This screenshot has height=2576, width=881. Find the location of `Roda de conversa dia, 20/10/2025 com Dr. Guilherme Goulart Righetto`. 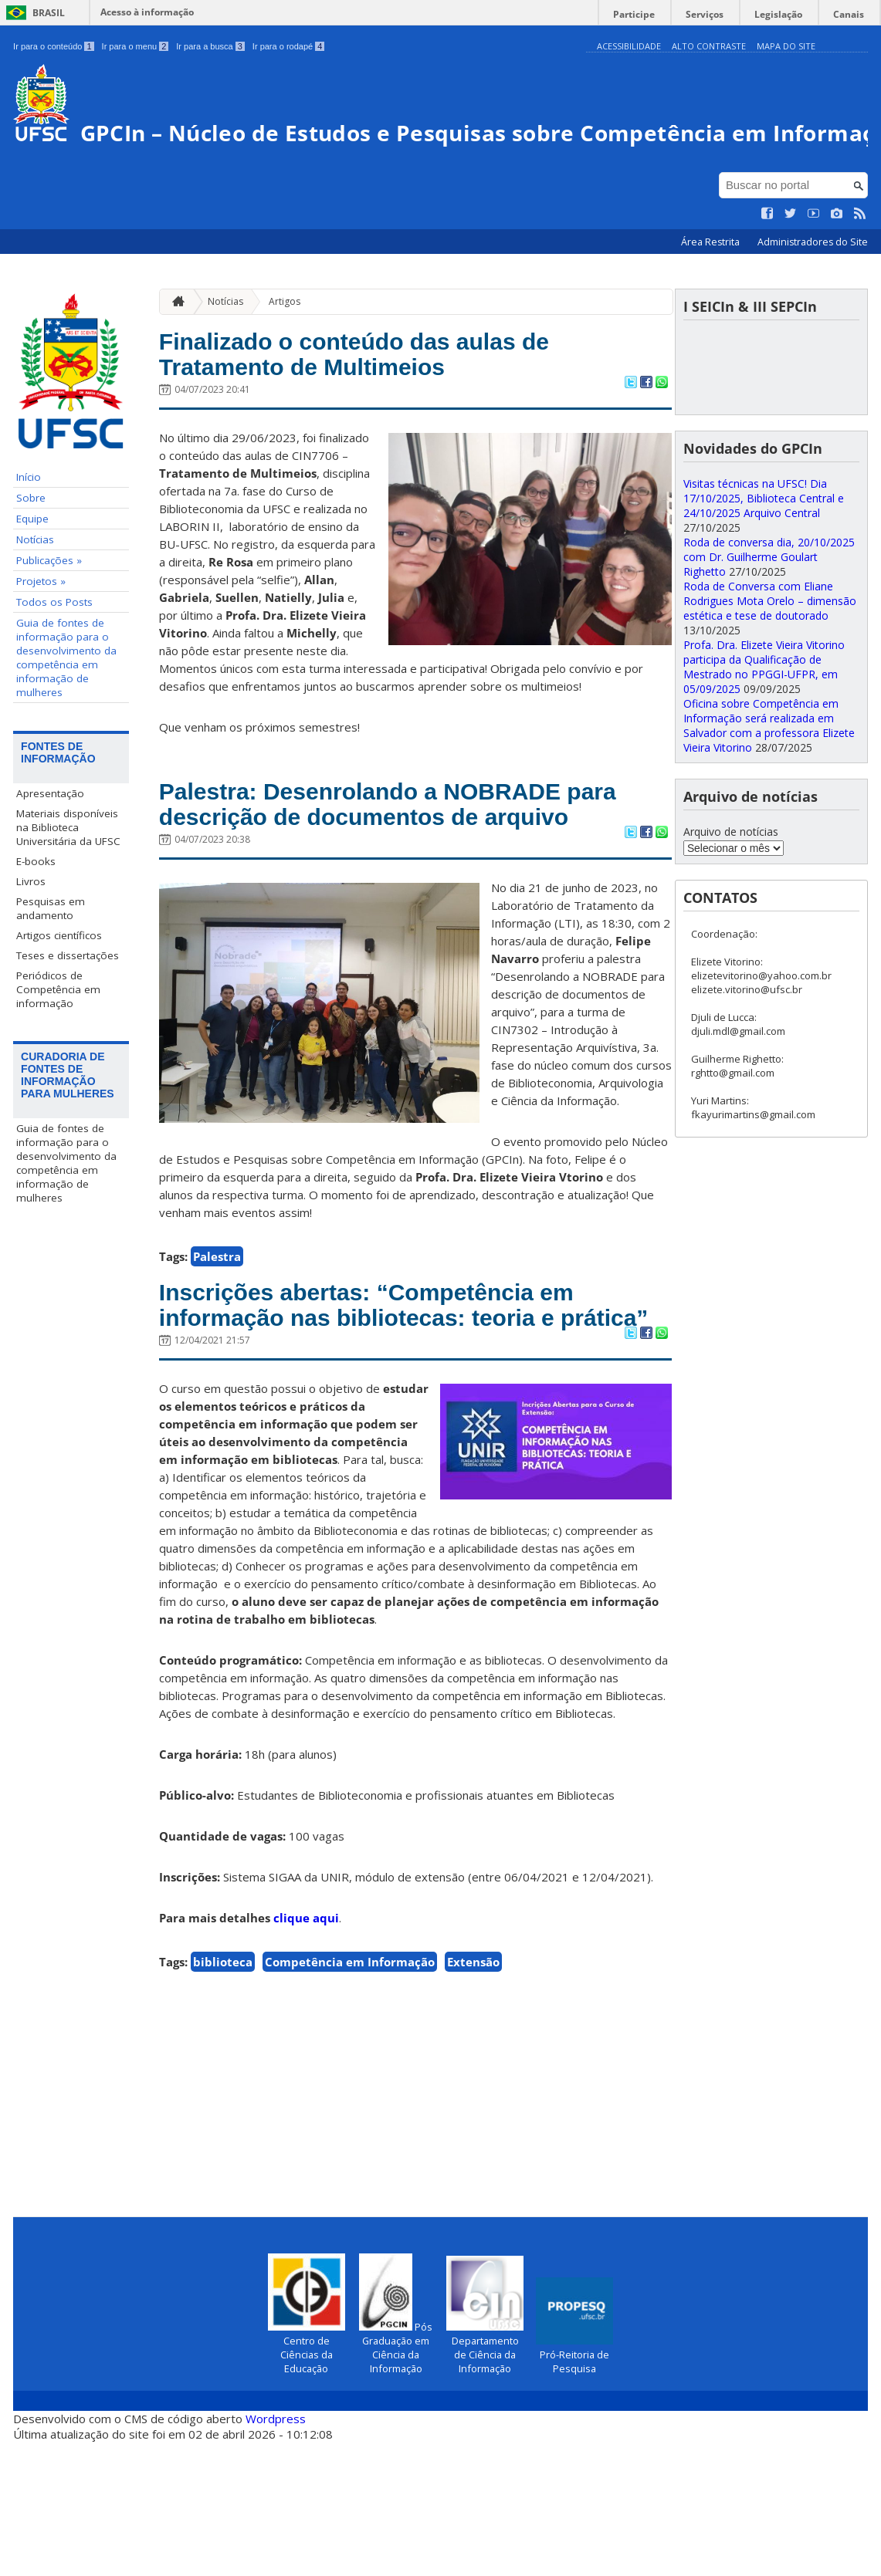

Roda de conversa dia, 20/10/2025 com Dr. Guilherme Goulart Righetto is located at coordinates (769, 607).